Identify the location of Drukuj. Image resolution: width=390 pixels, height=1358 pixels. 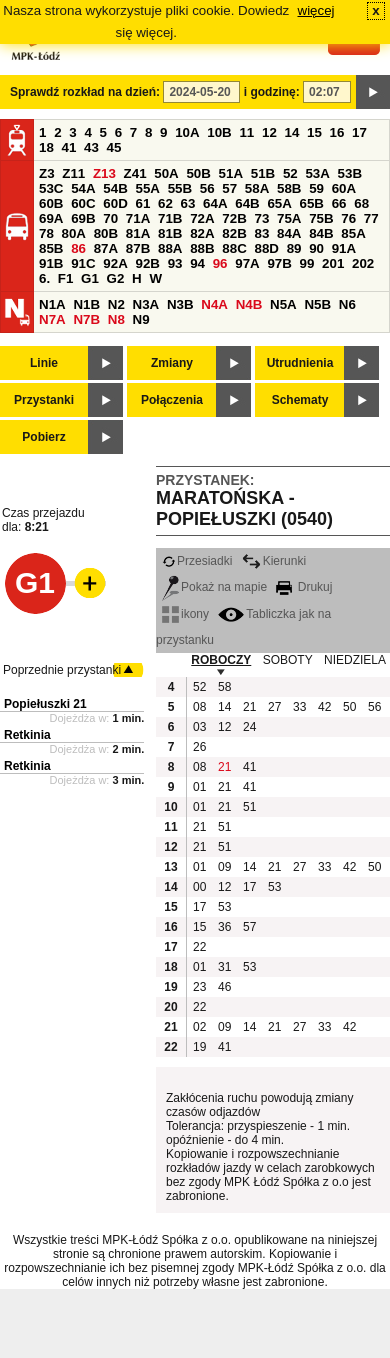
(304, 587).